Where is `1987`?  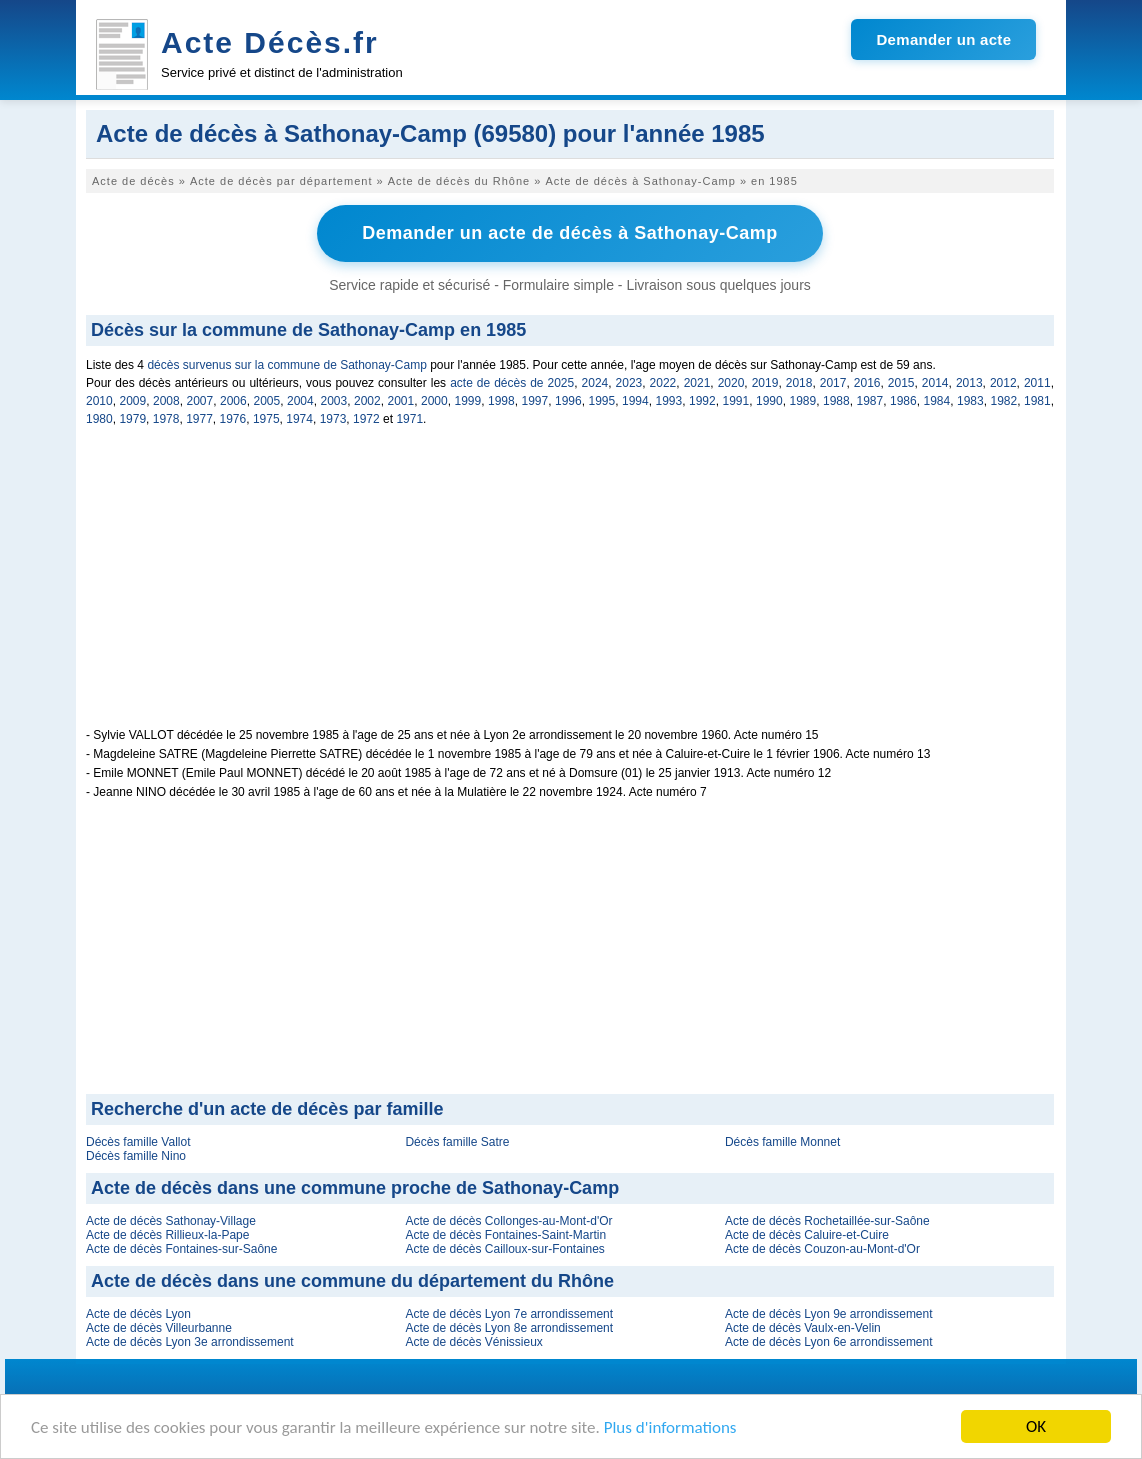 1987 is located at coordinates (870, 401).